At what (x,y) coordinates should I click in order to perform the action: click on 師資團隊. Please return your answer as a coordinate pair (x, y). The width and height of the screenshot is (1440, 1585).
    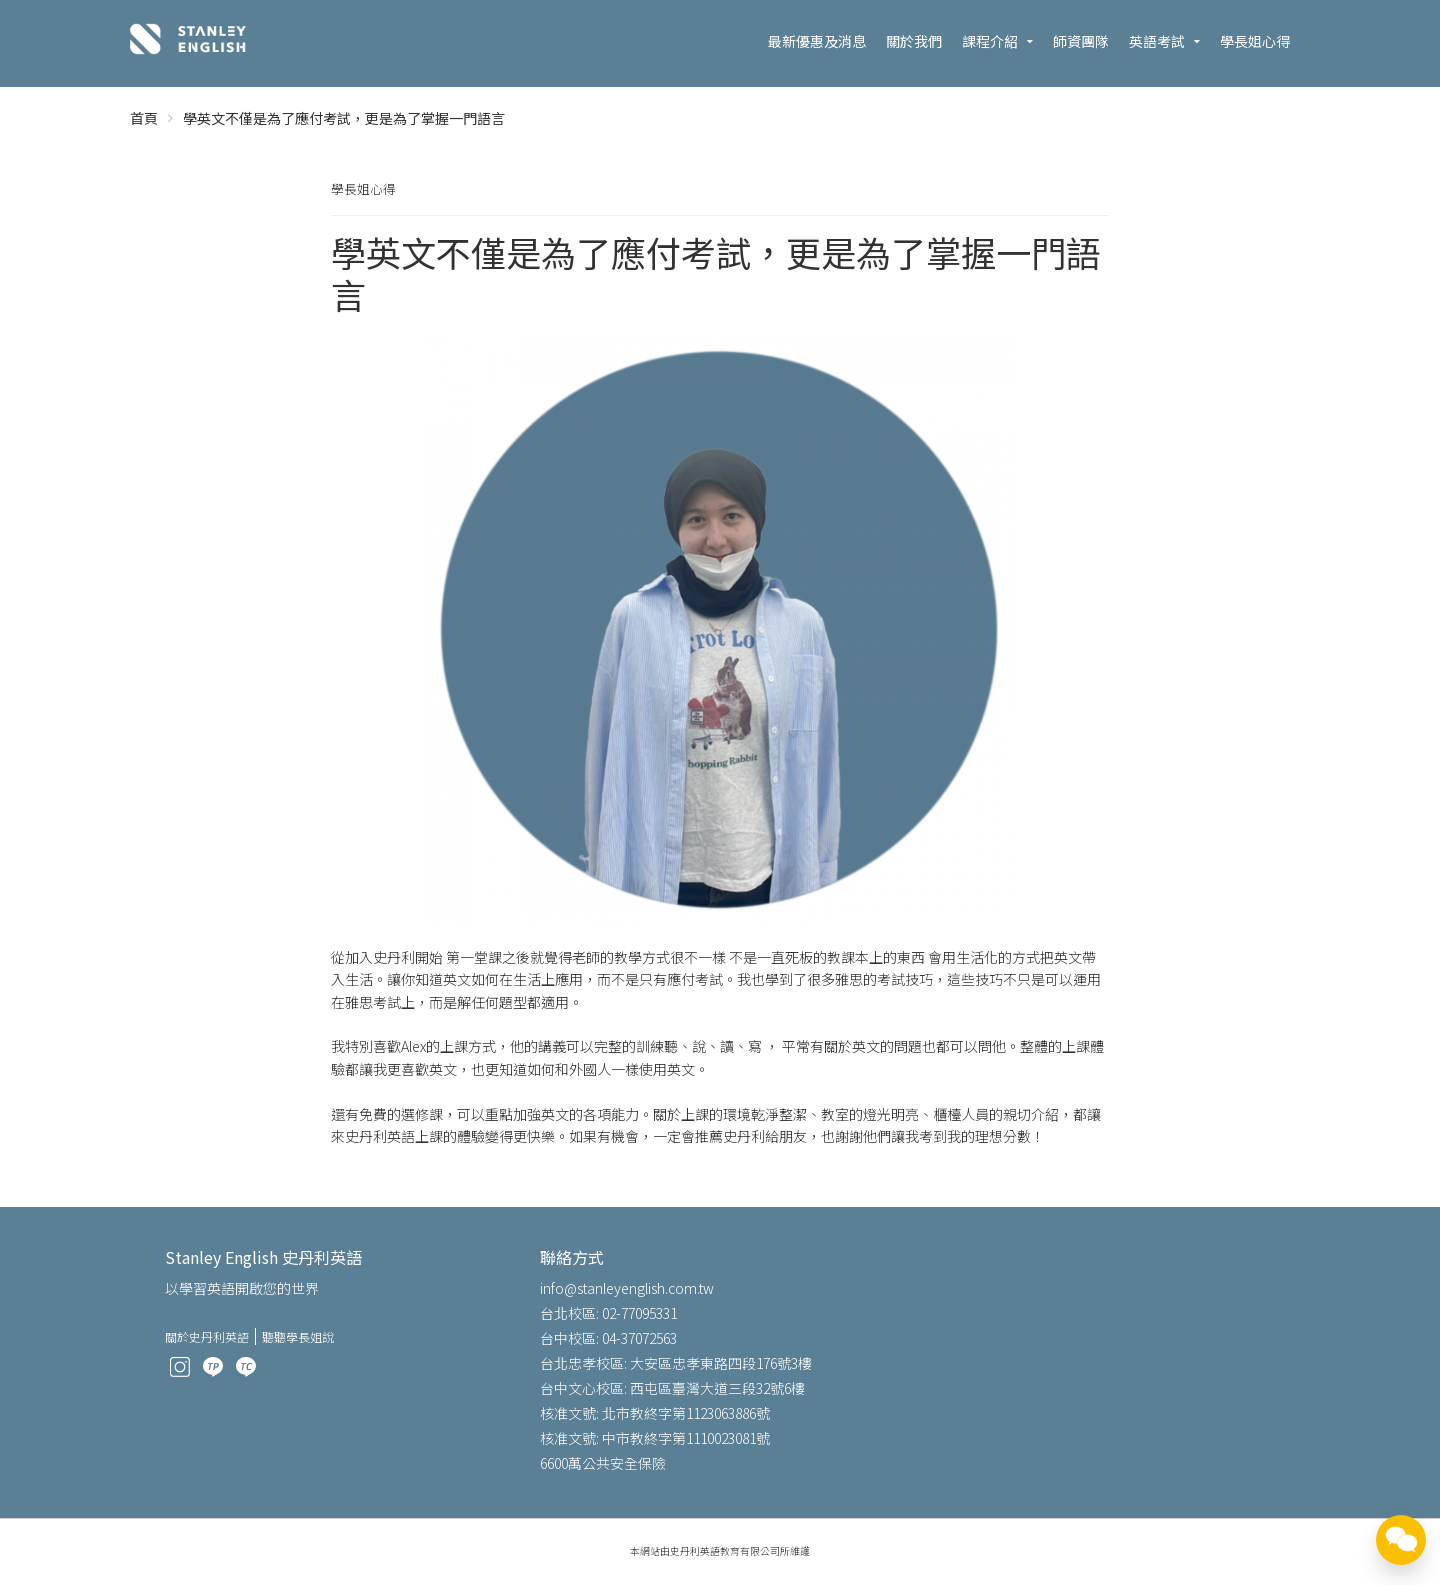
    Looking at the image, I should click on (1081, 41).